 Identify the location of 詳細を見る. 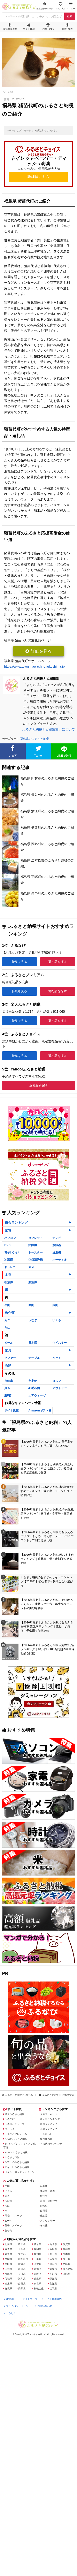
(41, 651).